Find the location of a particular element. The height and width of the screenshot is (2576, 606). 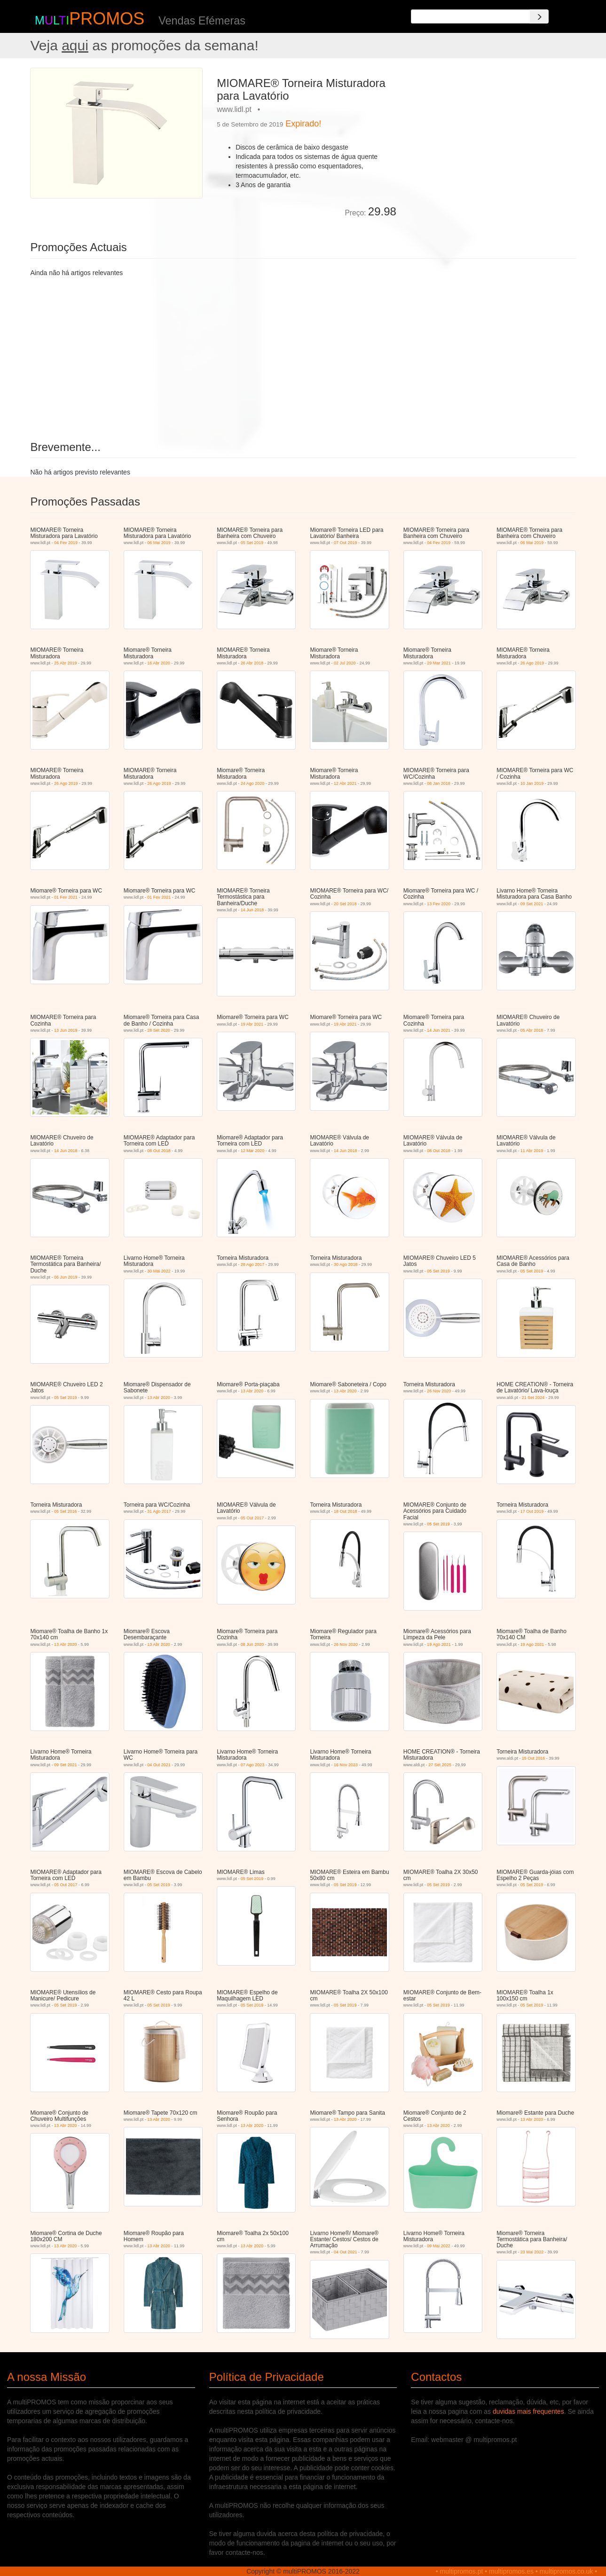

10 Jan 2019 is located at coordinates (532, 783).